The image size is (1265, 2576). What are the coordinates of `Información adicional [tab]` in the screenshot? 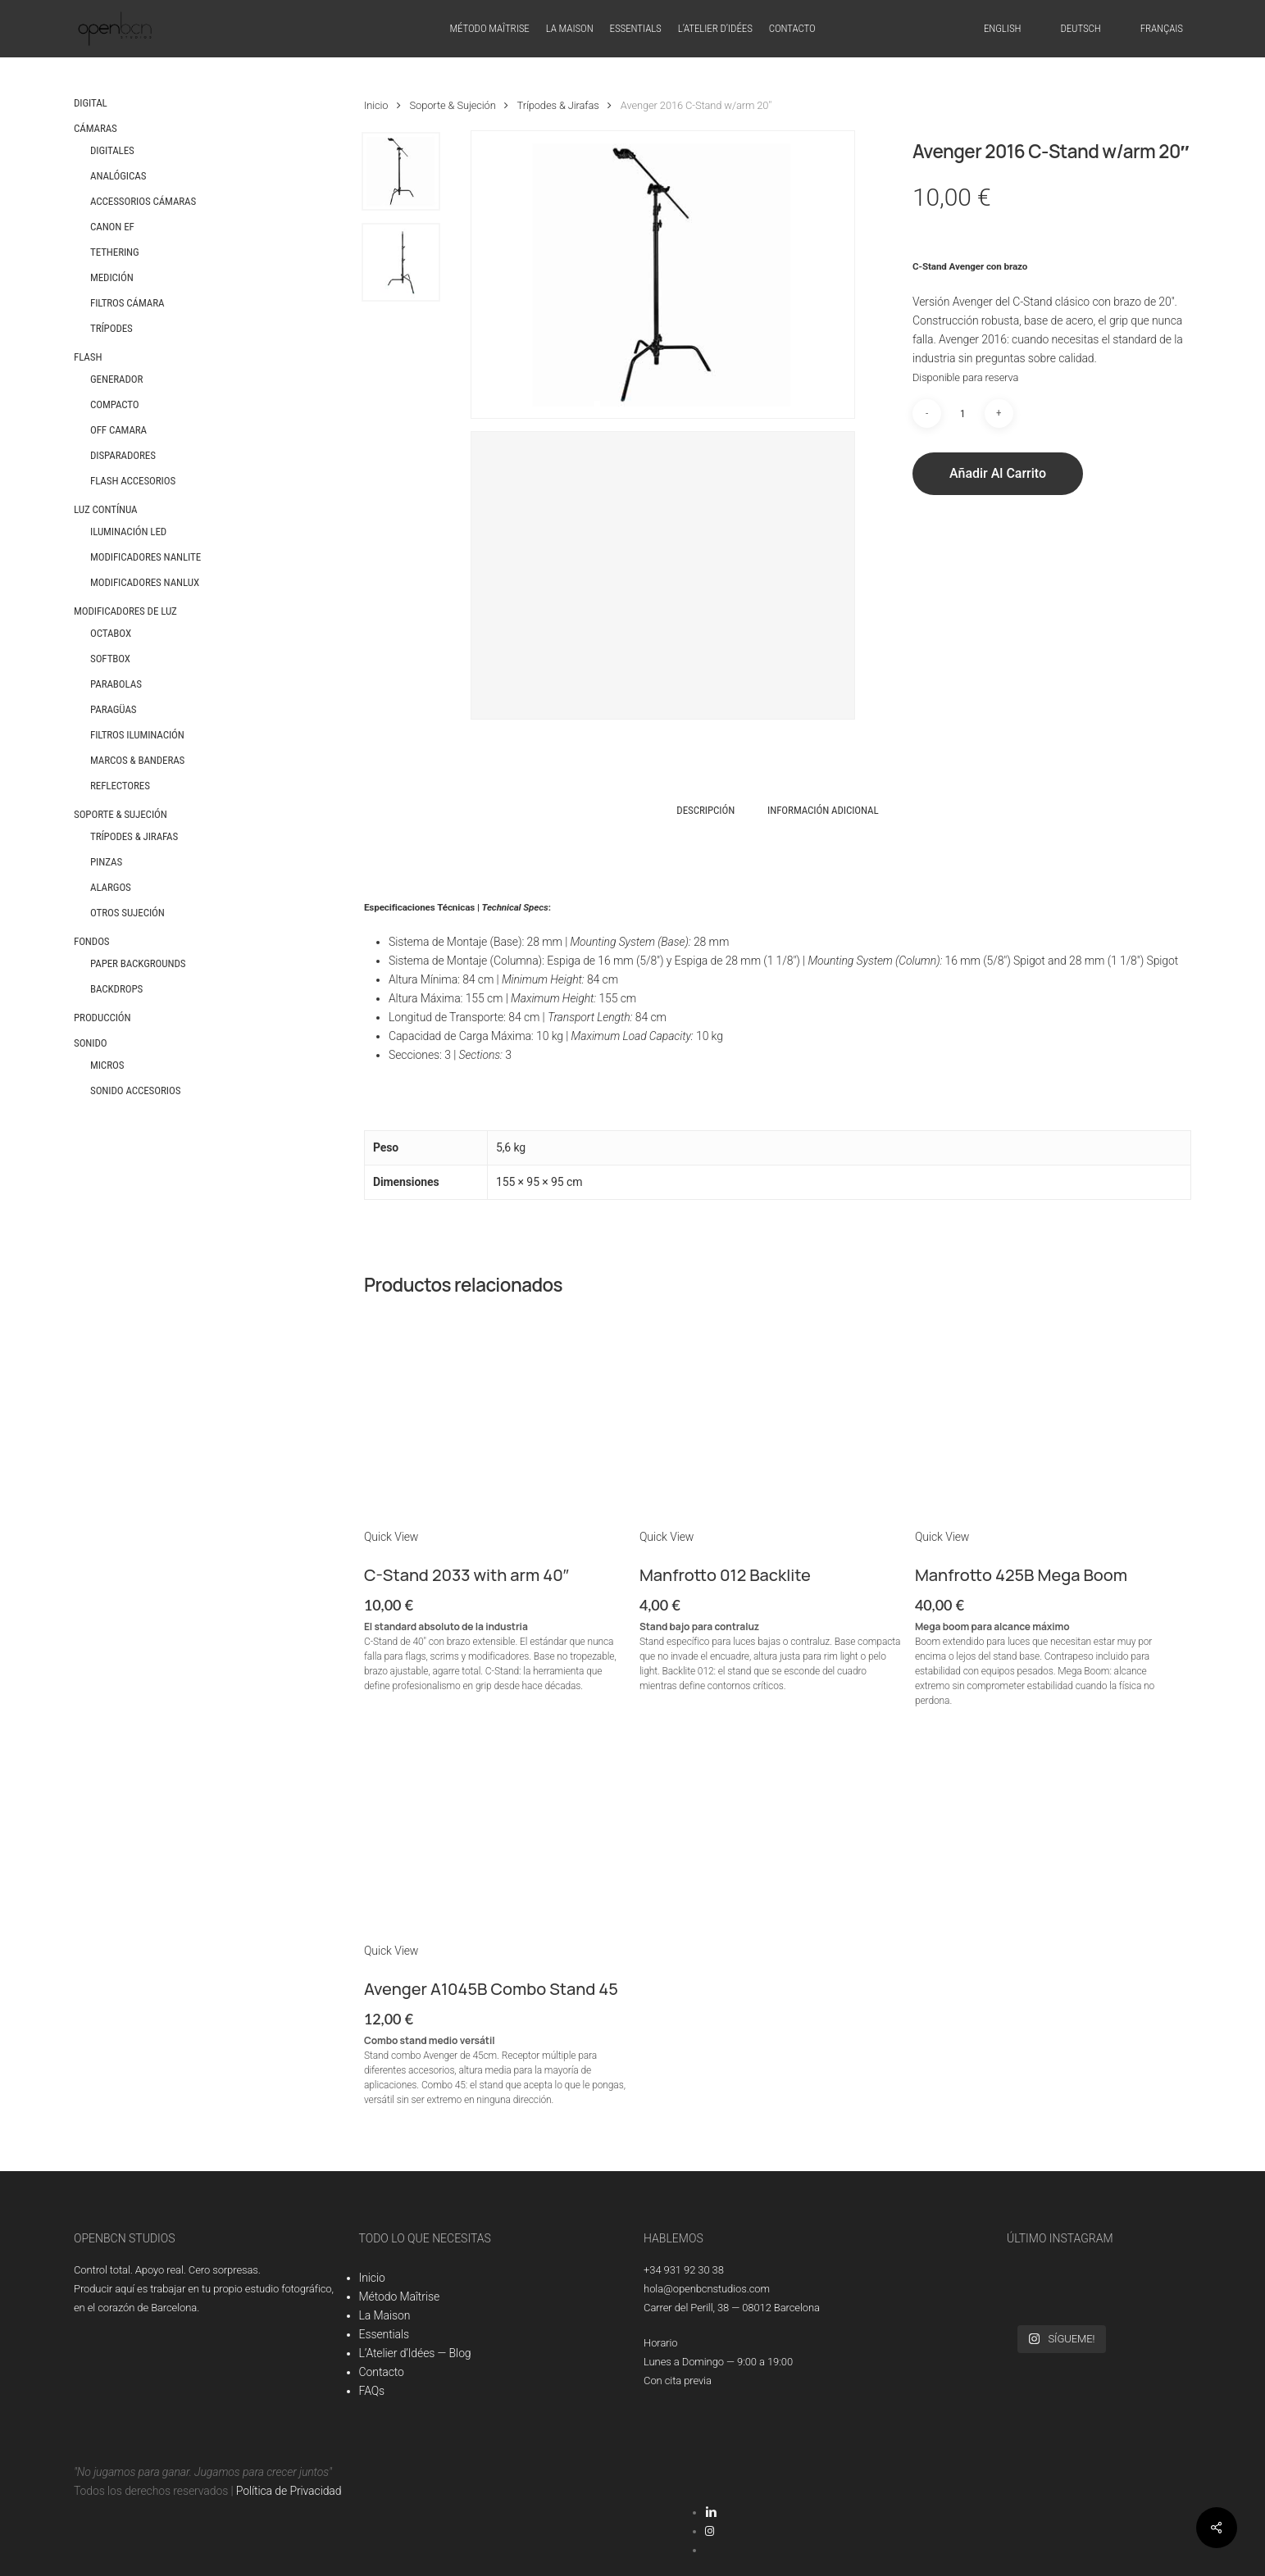 It's located at (822, 810).